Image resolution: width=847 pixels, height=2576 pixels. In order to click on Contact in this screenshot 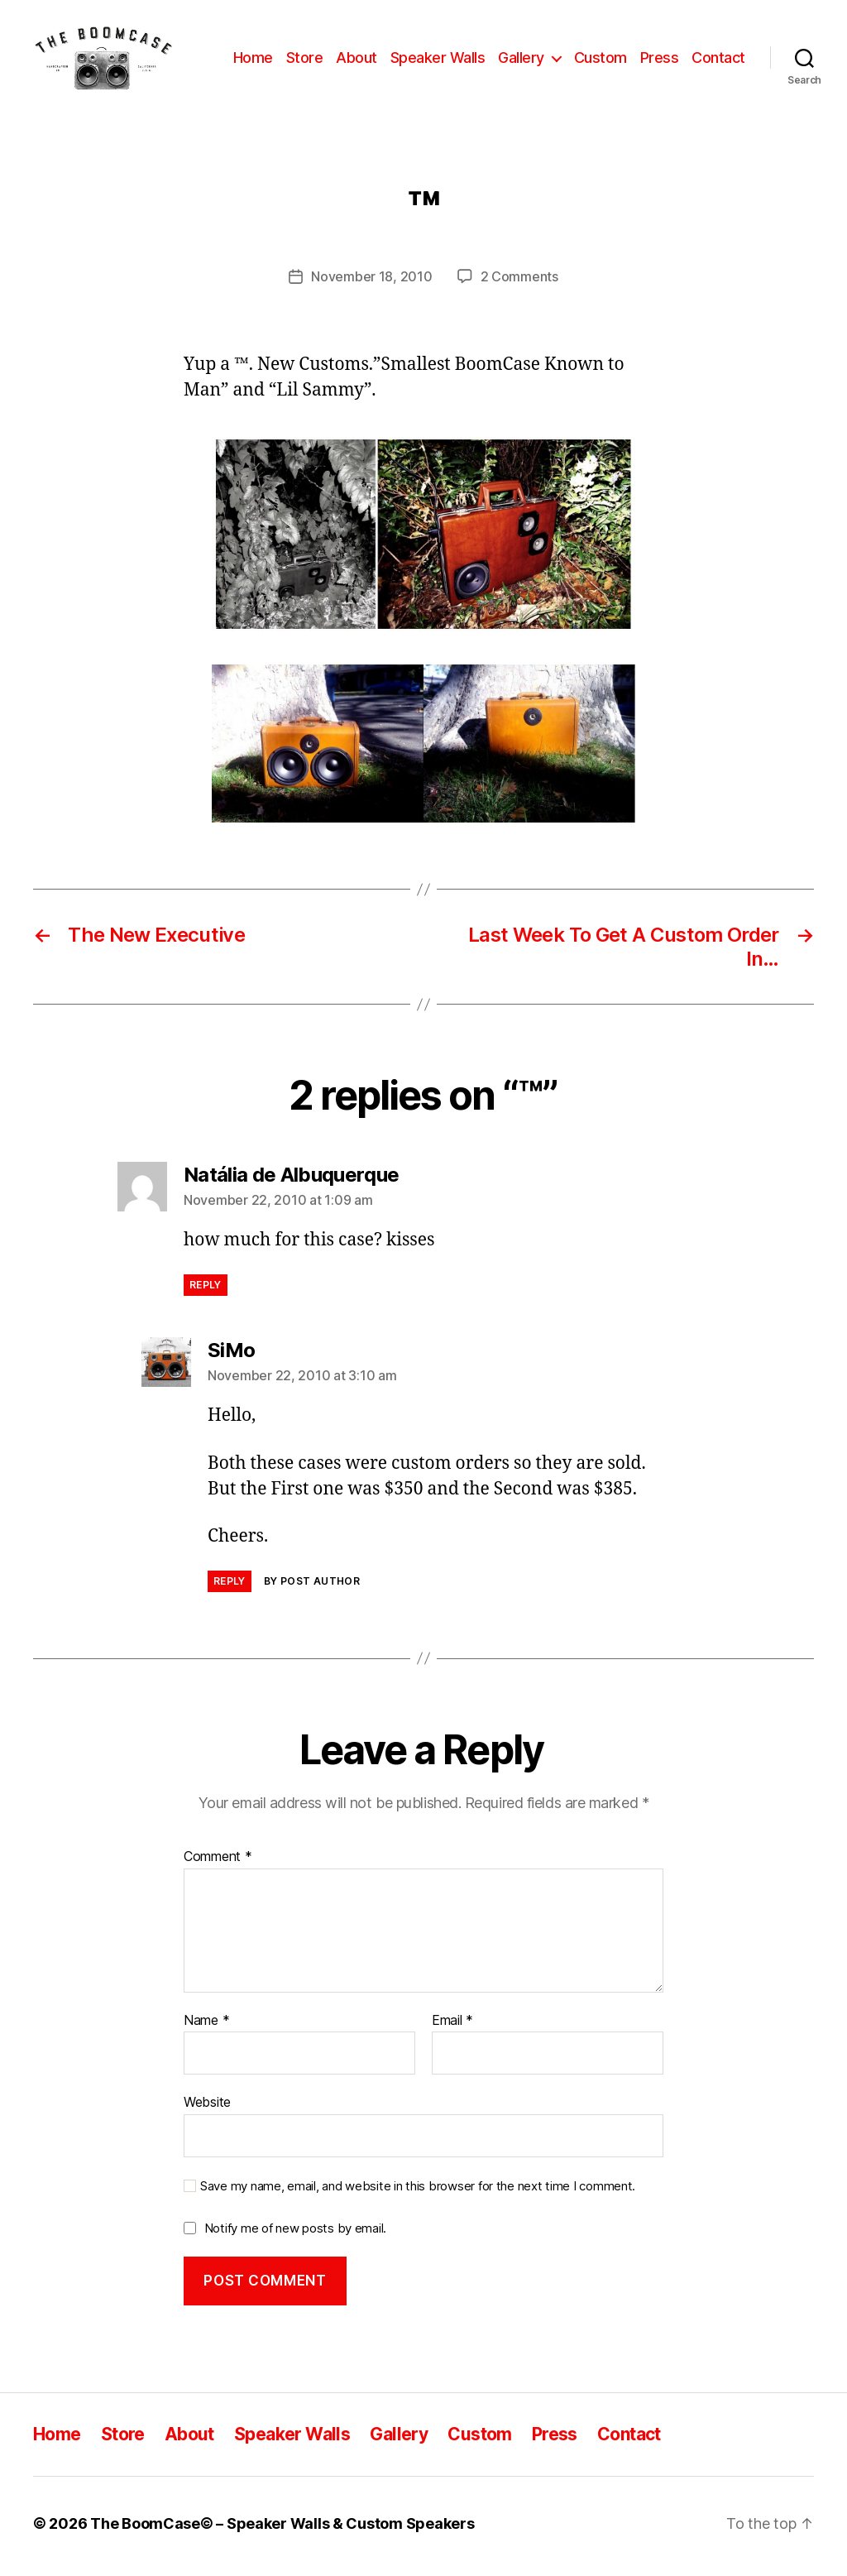, I will do `click(718, 60)`.